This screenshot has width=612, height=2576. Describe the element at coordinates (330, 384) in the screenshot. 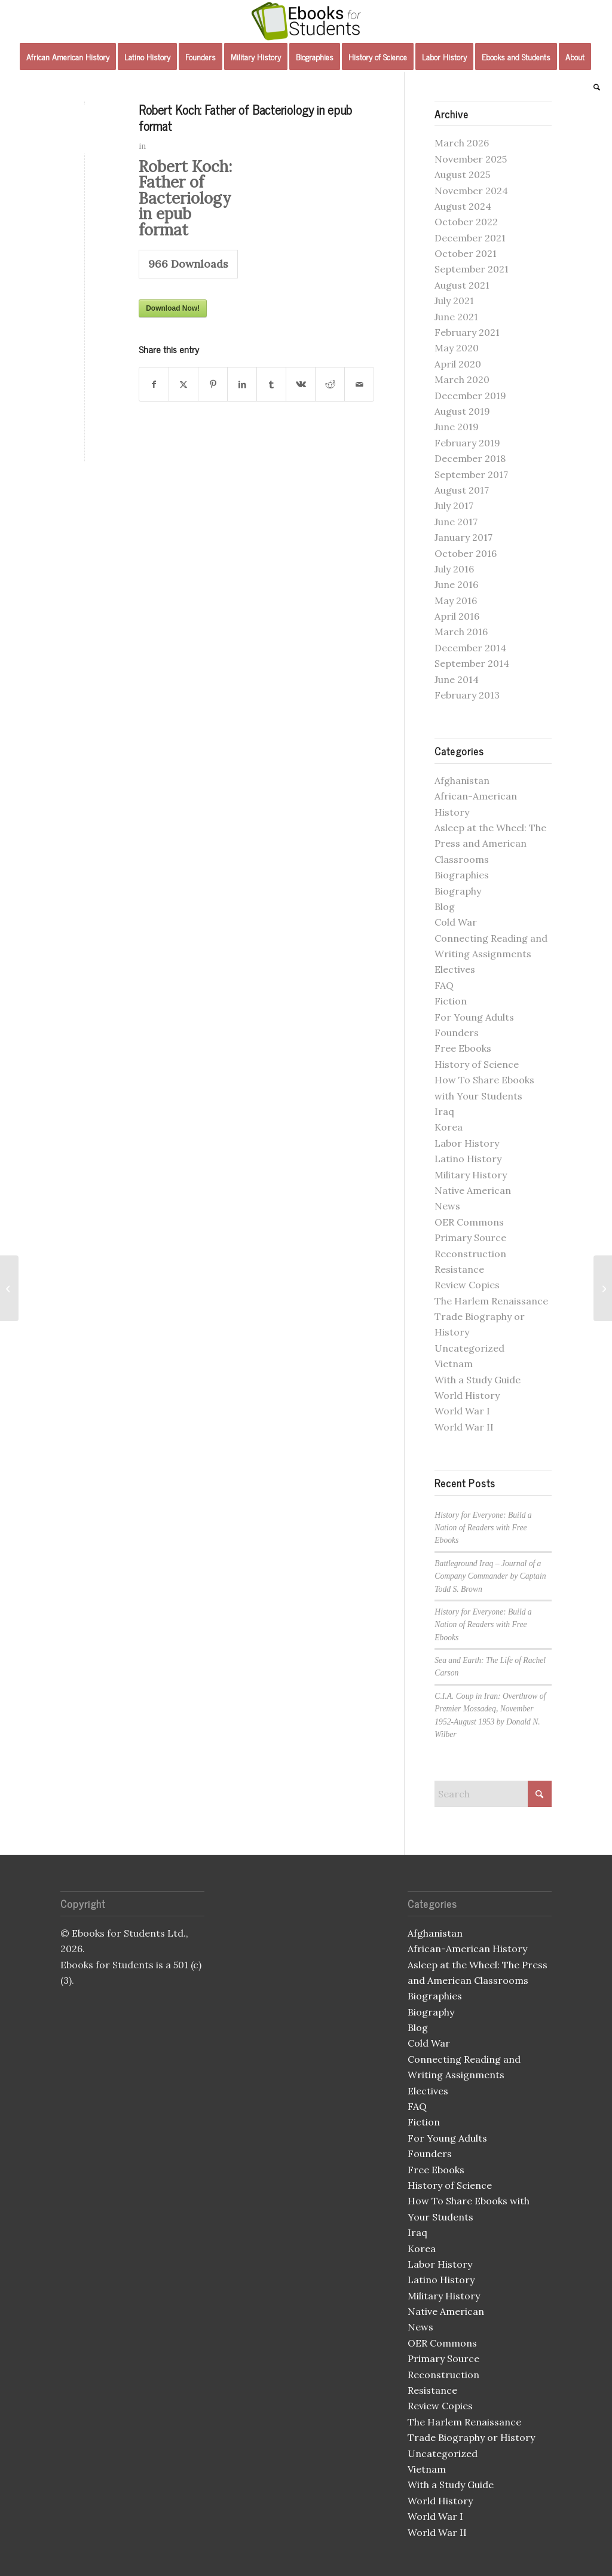

I see `[Share on Reddit]` at that location.